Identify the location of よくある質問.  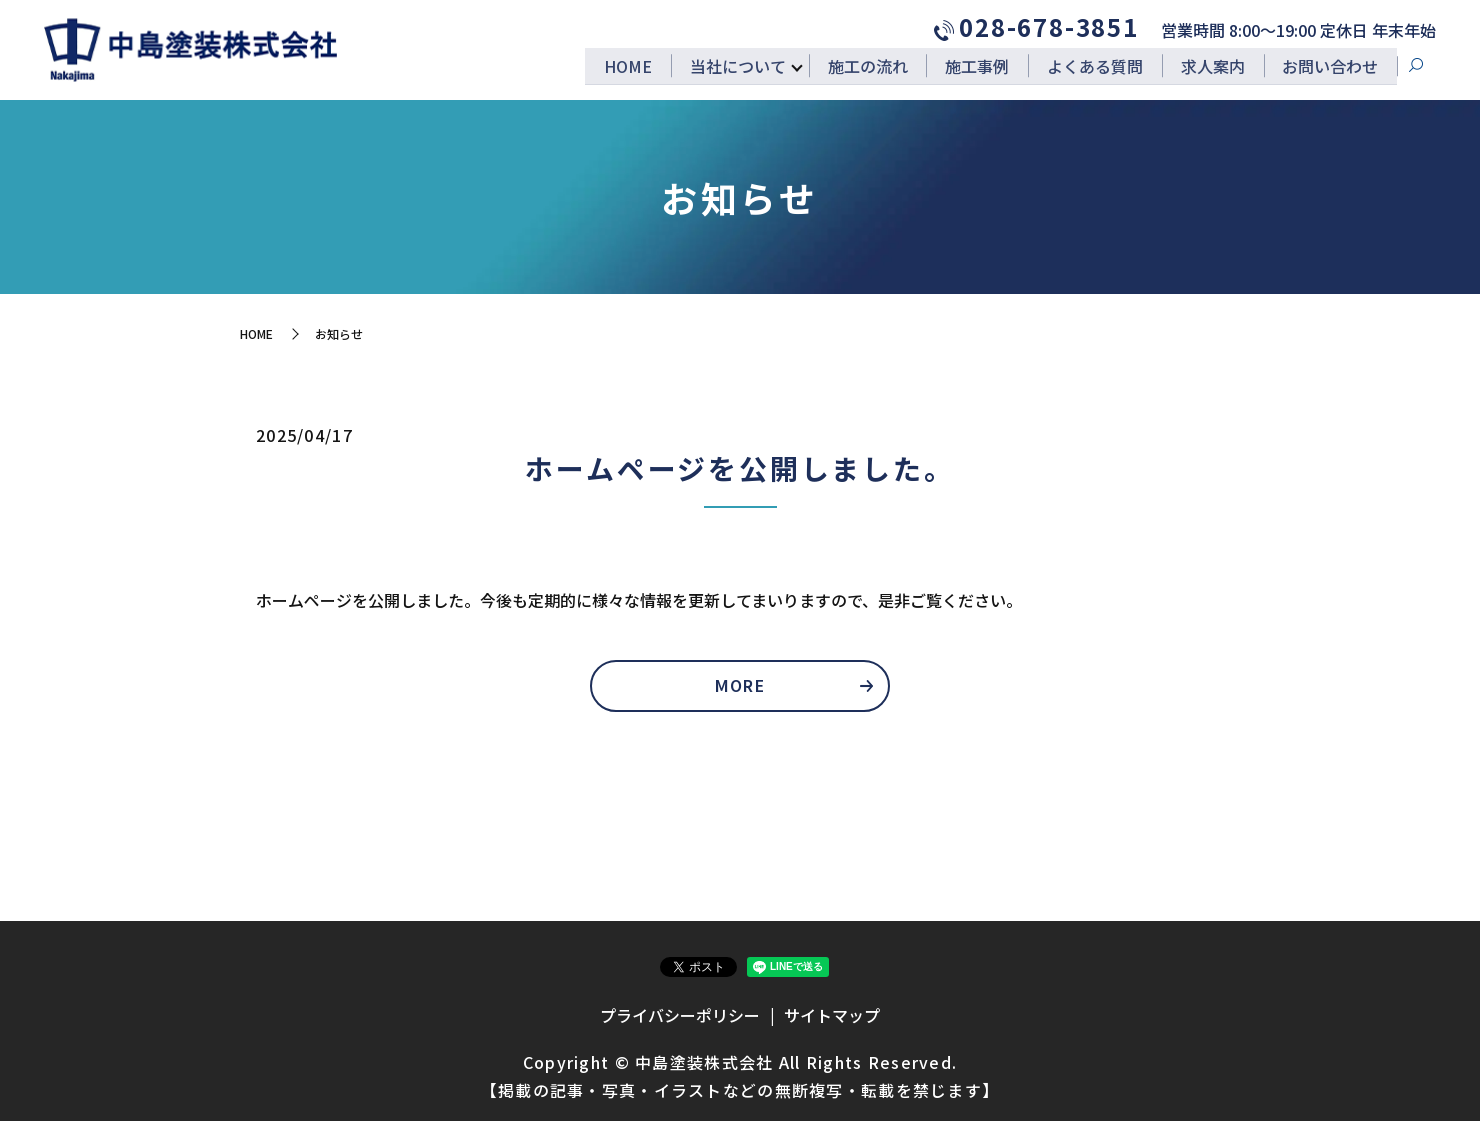
(1093, 66).